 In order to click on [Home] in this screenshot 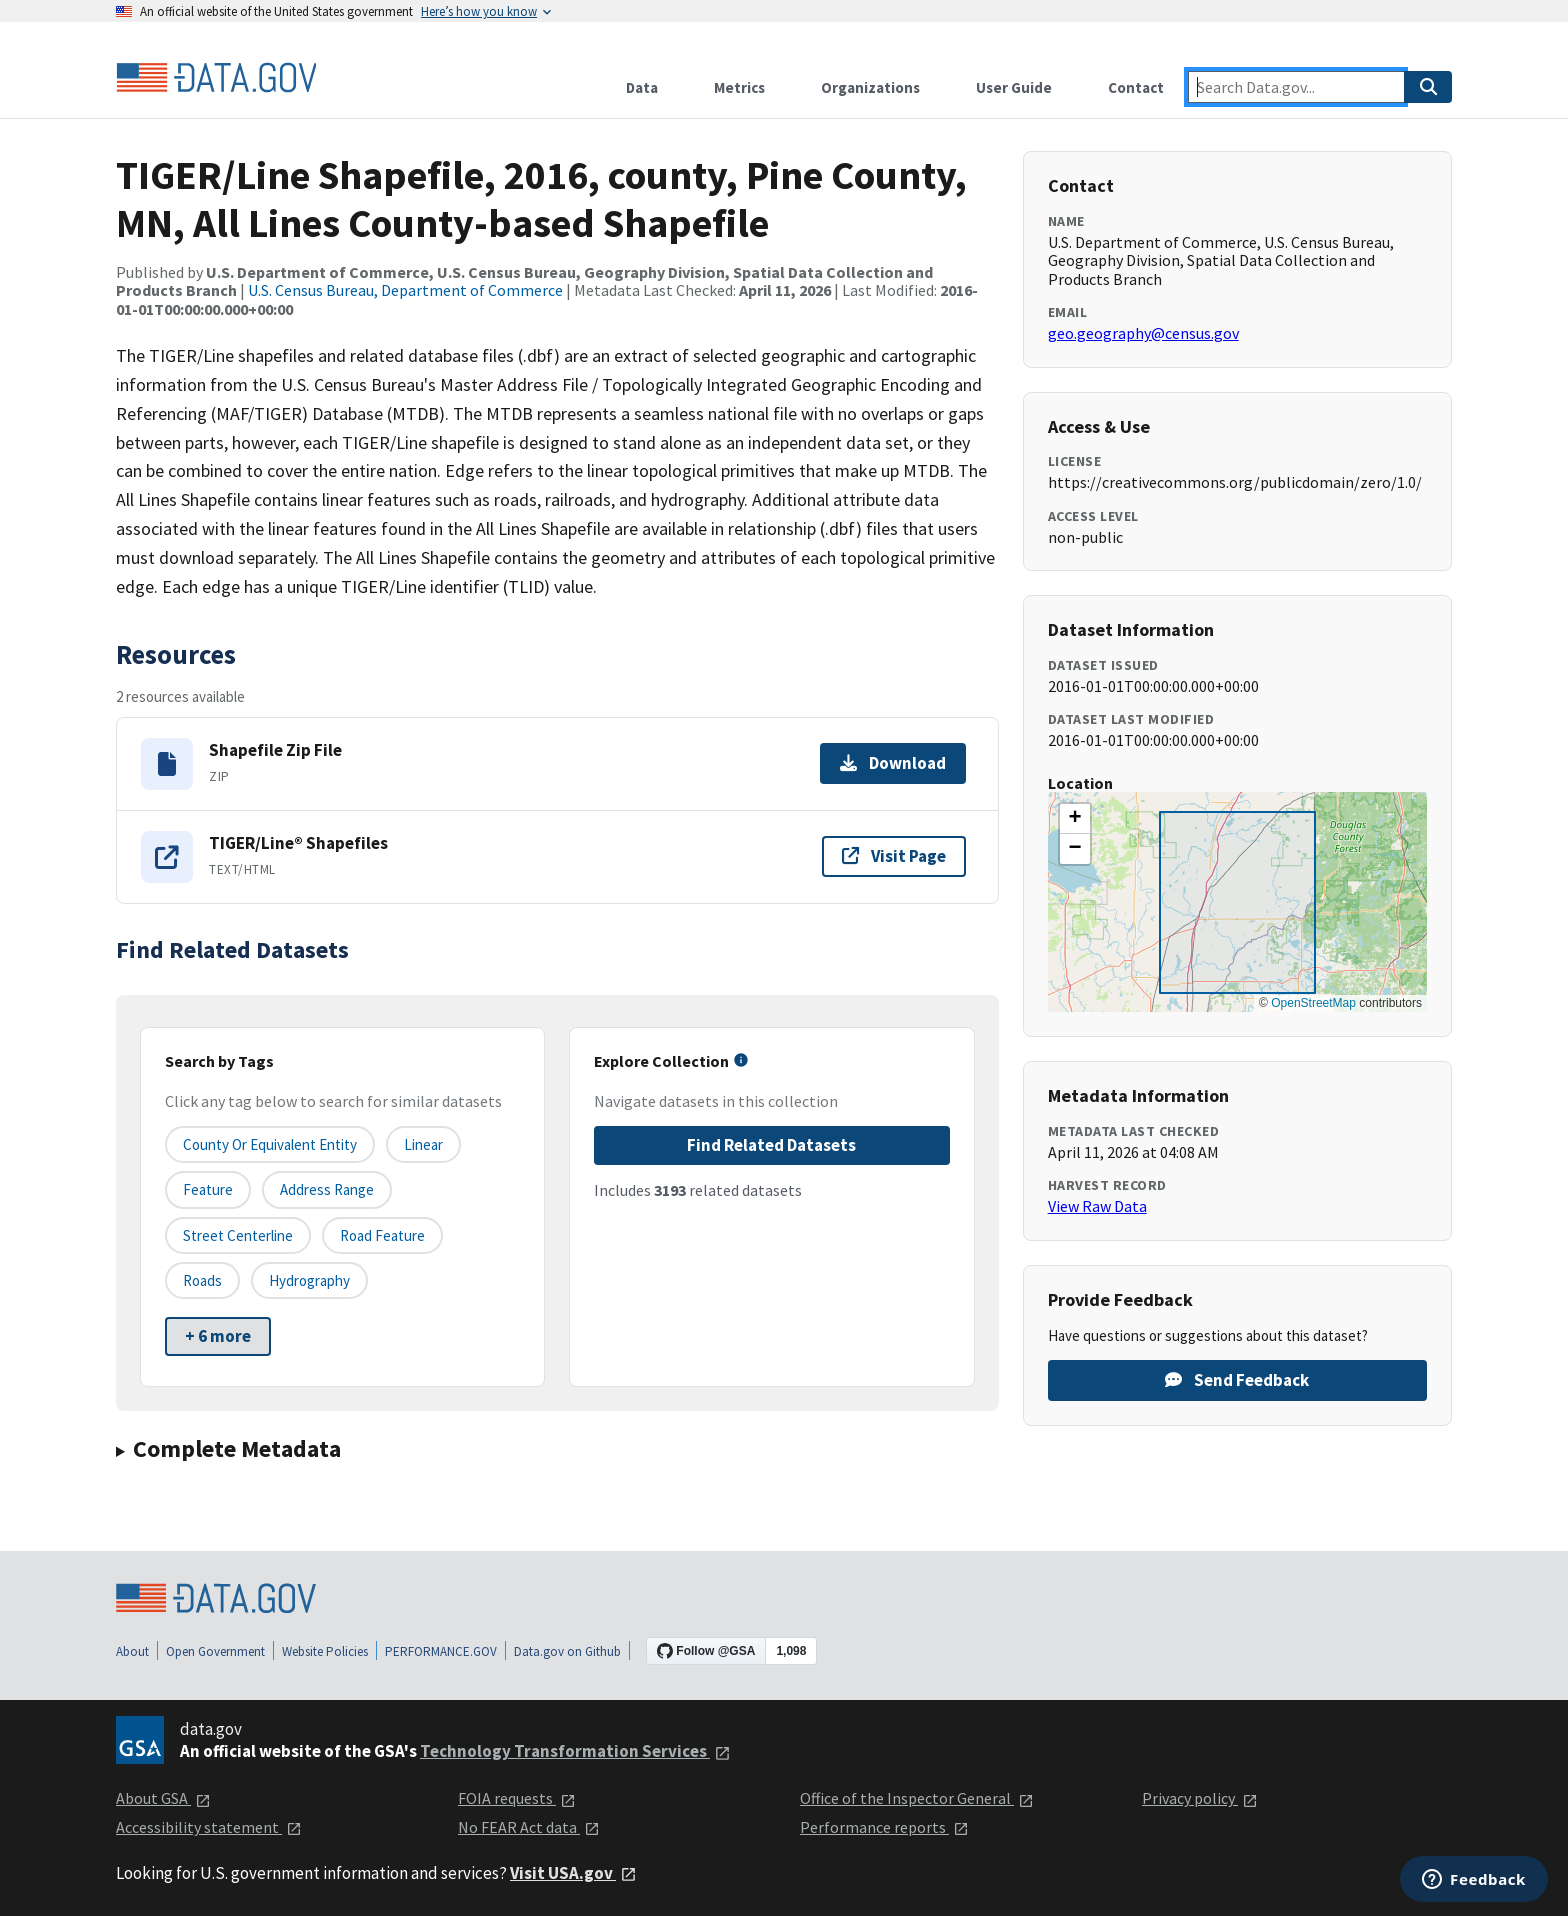, I will do `click(216, 78)`.